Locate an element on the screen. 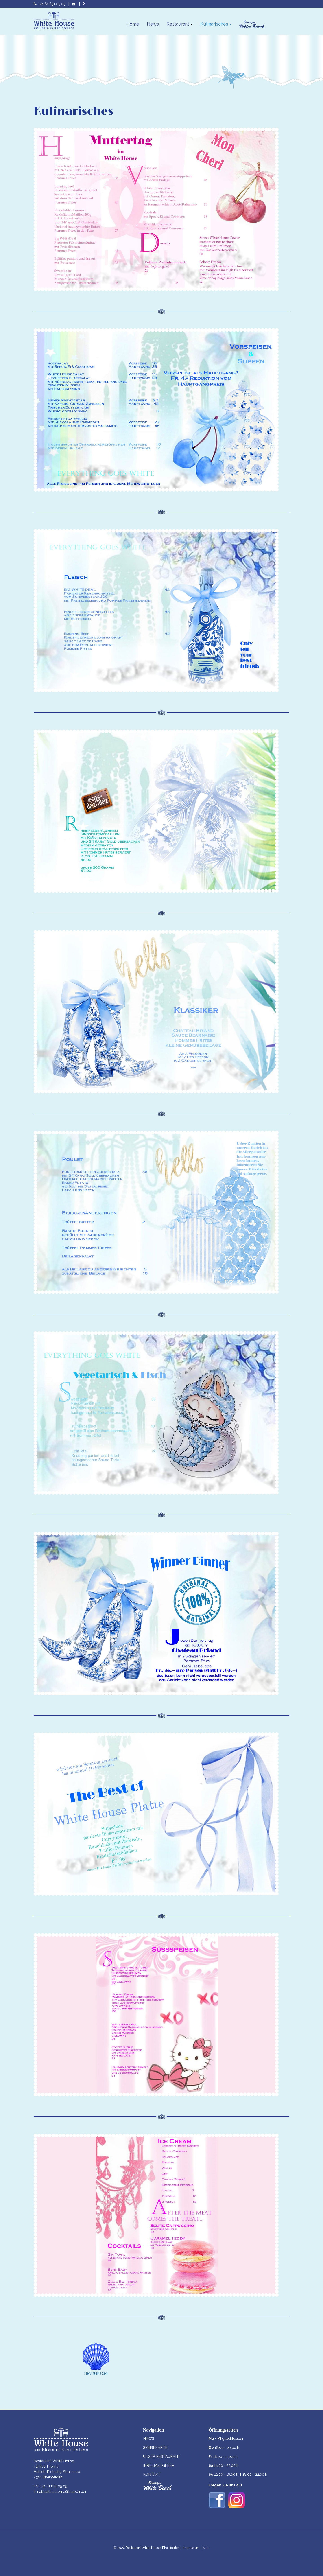  AGB is located at coordinates (205, 2548).